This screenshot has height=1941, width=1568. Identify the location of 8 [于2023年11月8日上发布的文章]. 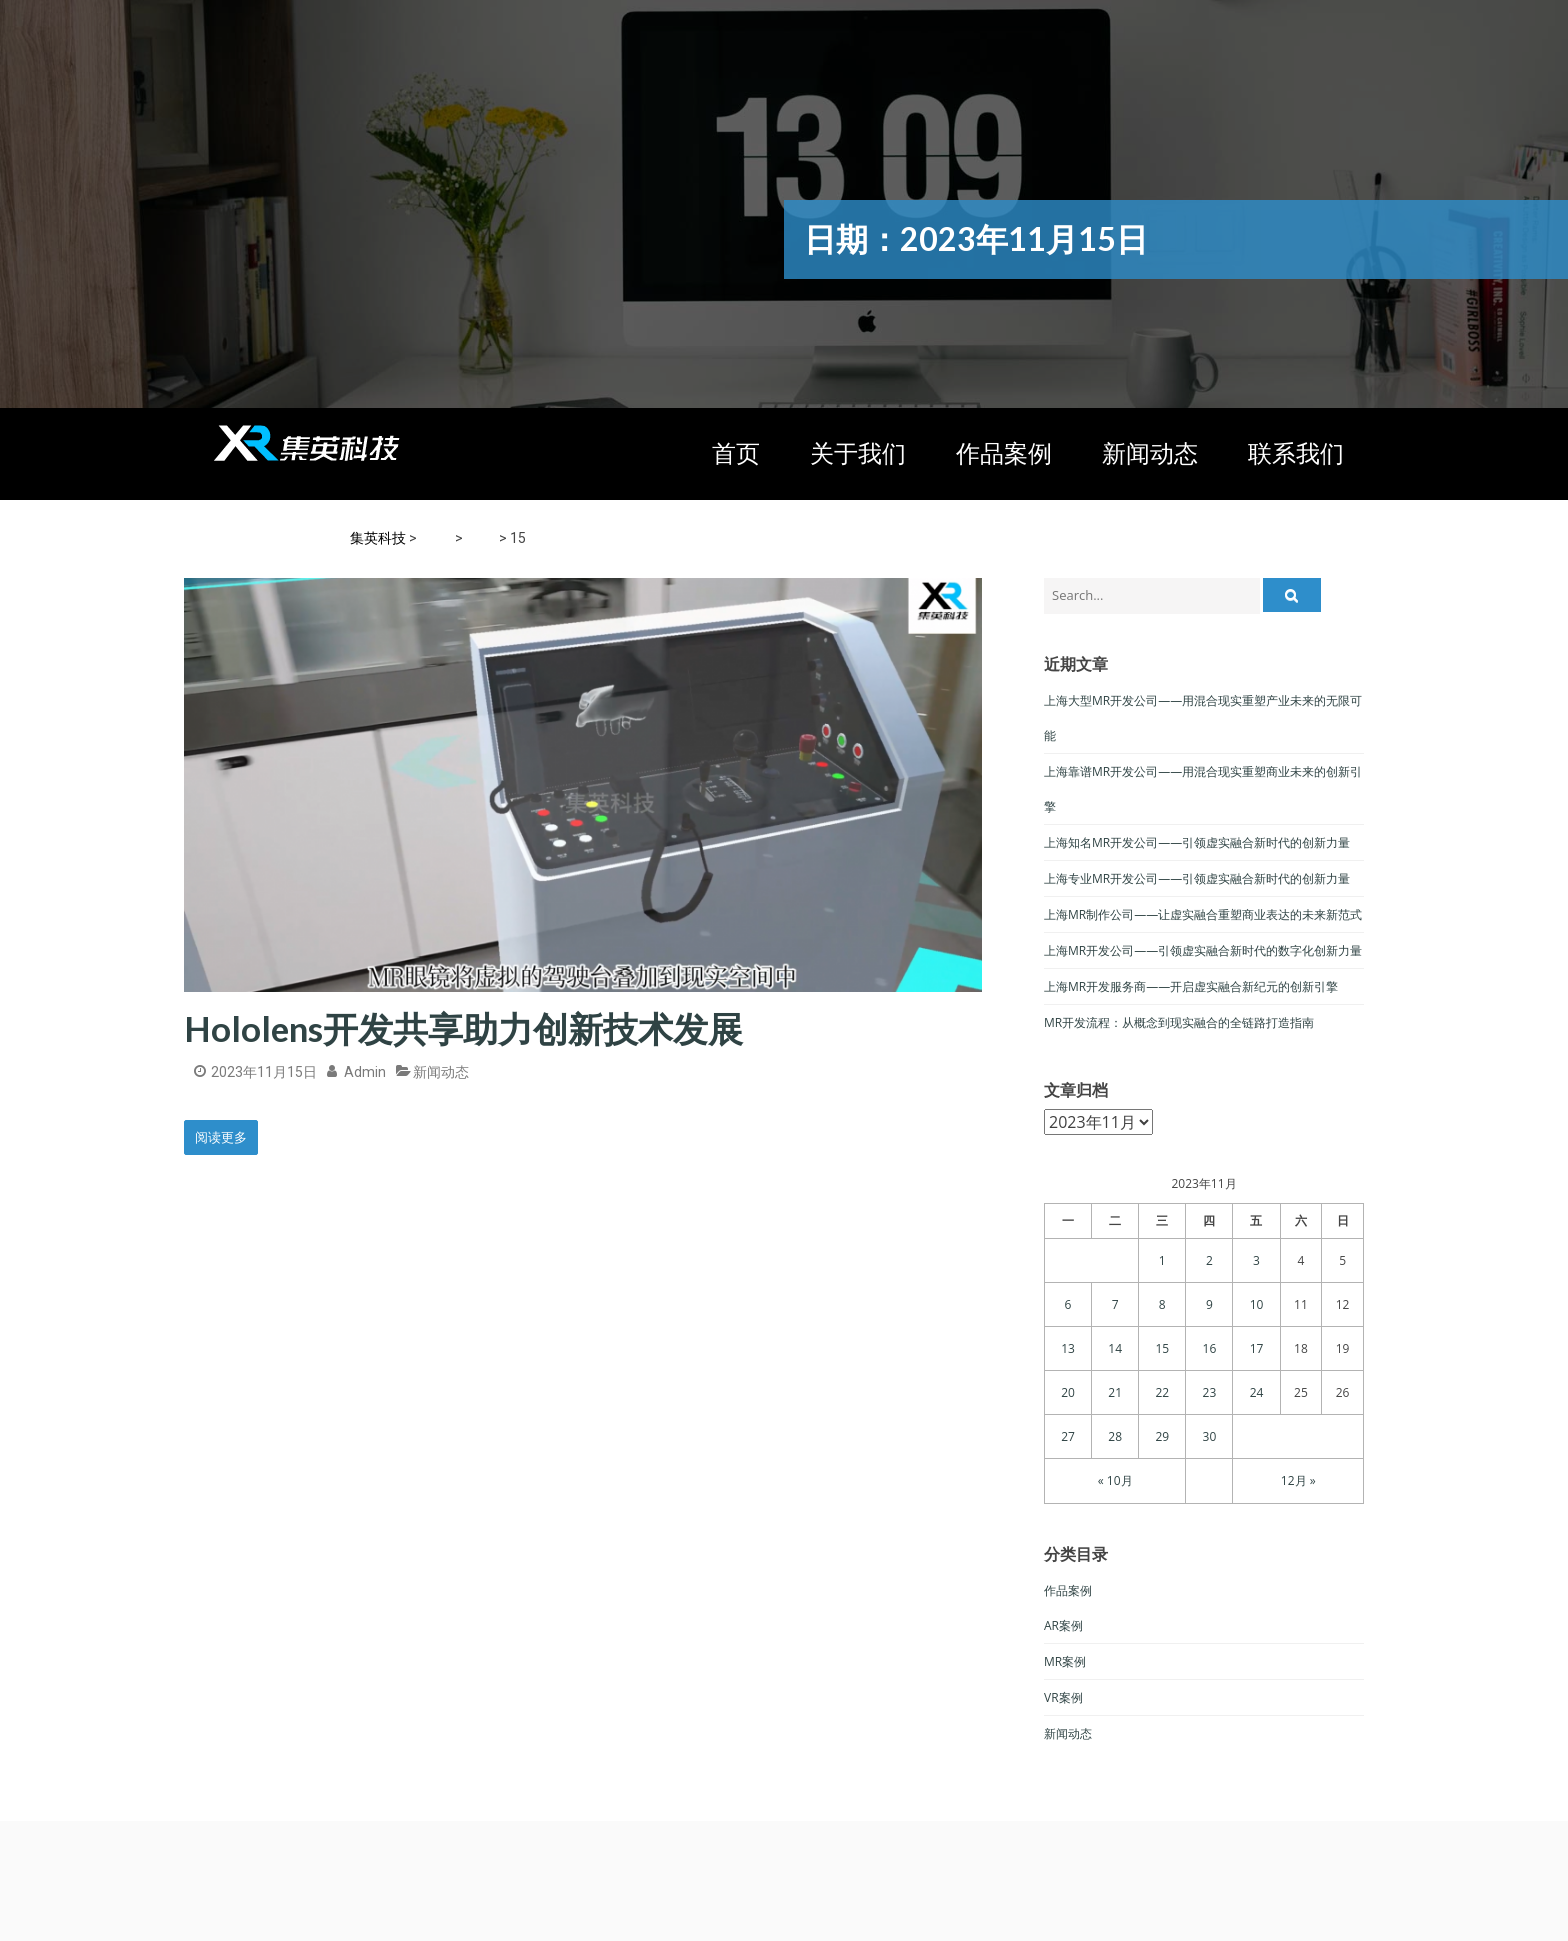
(1162, 1304).